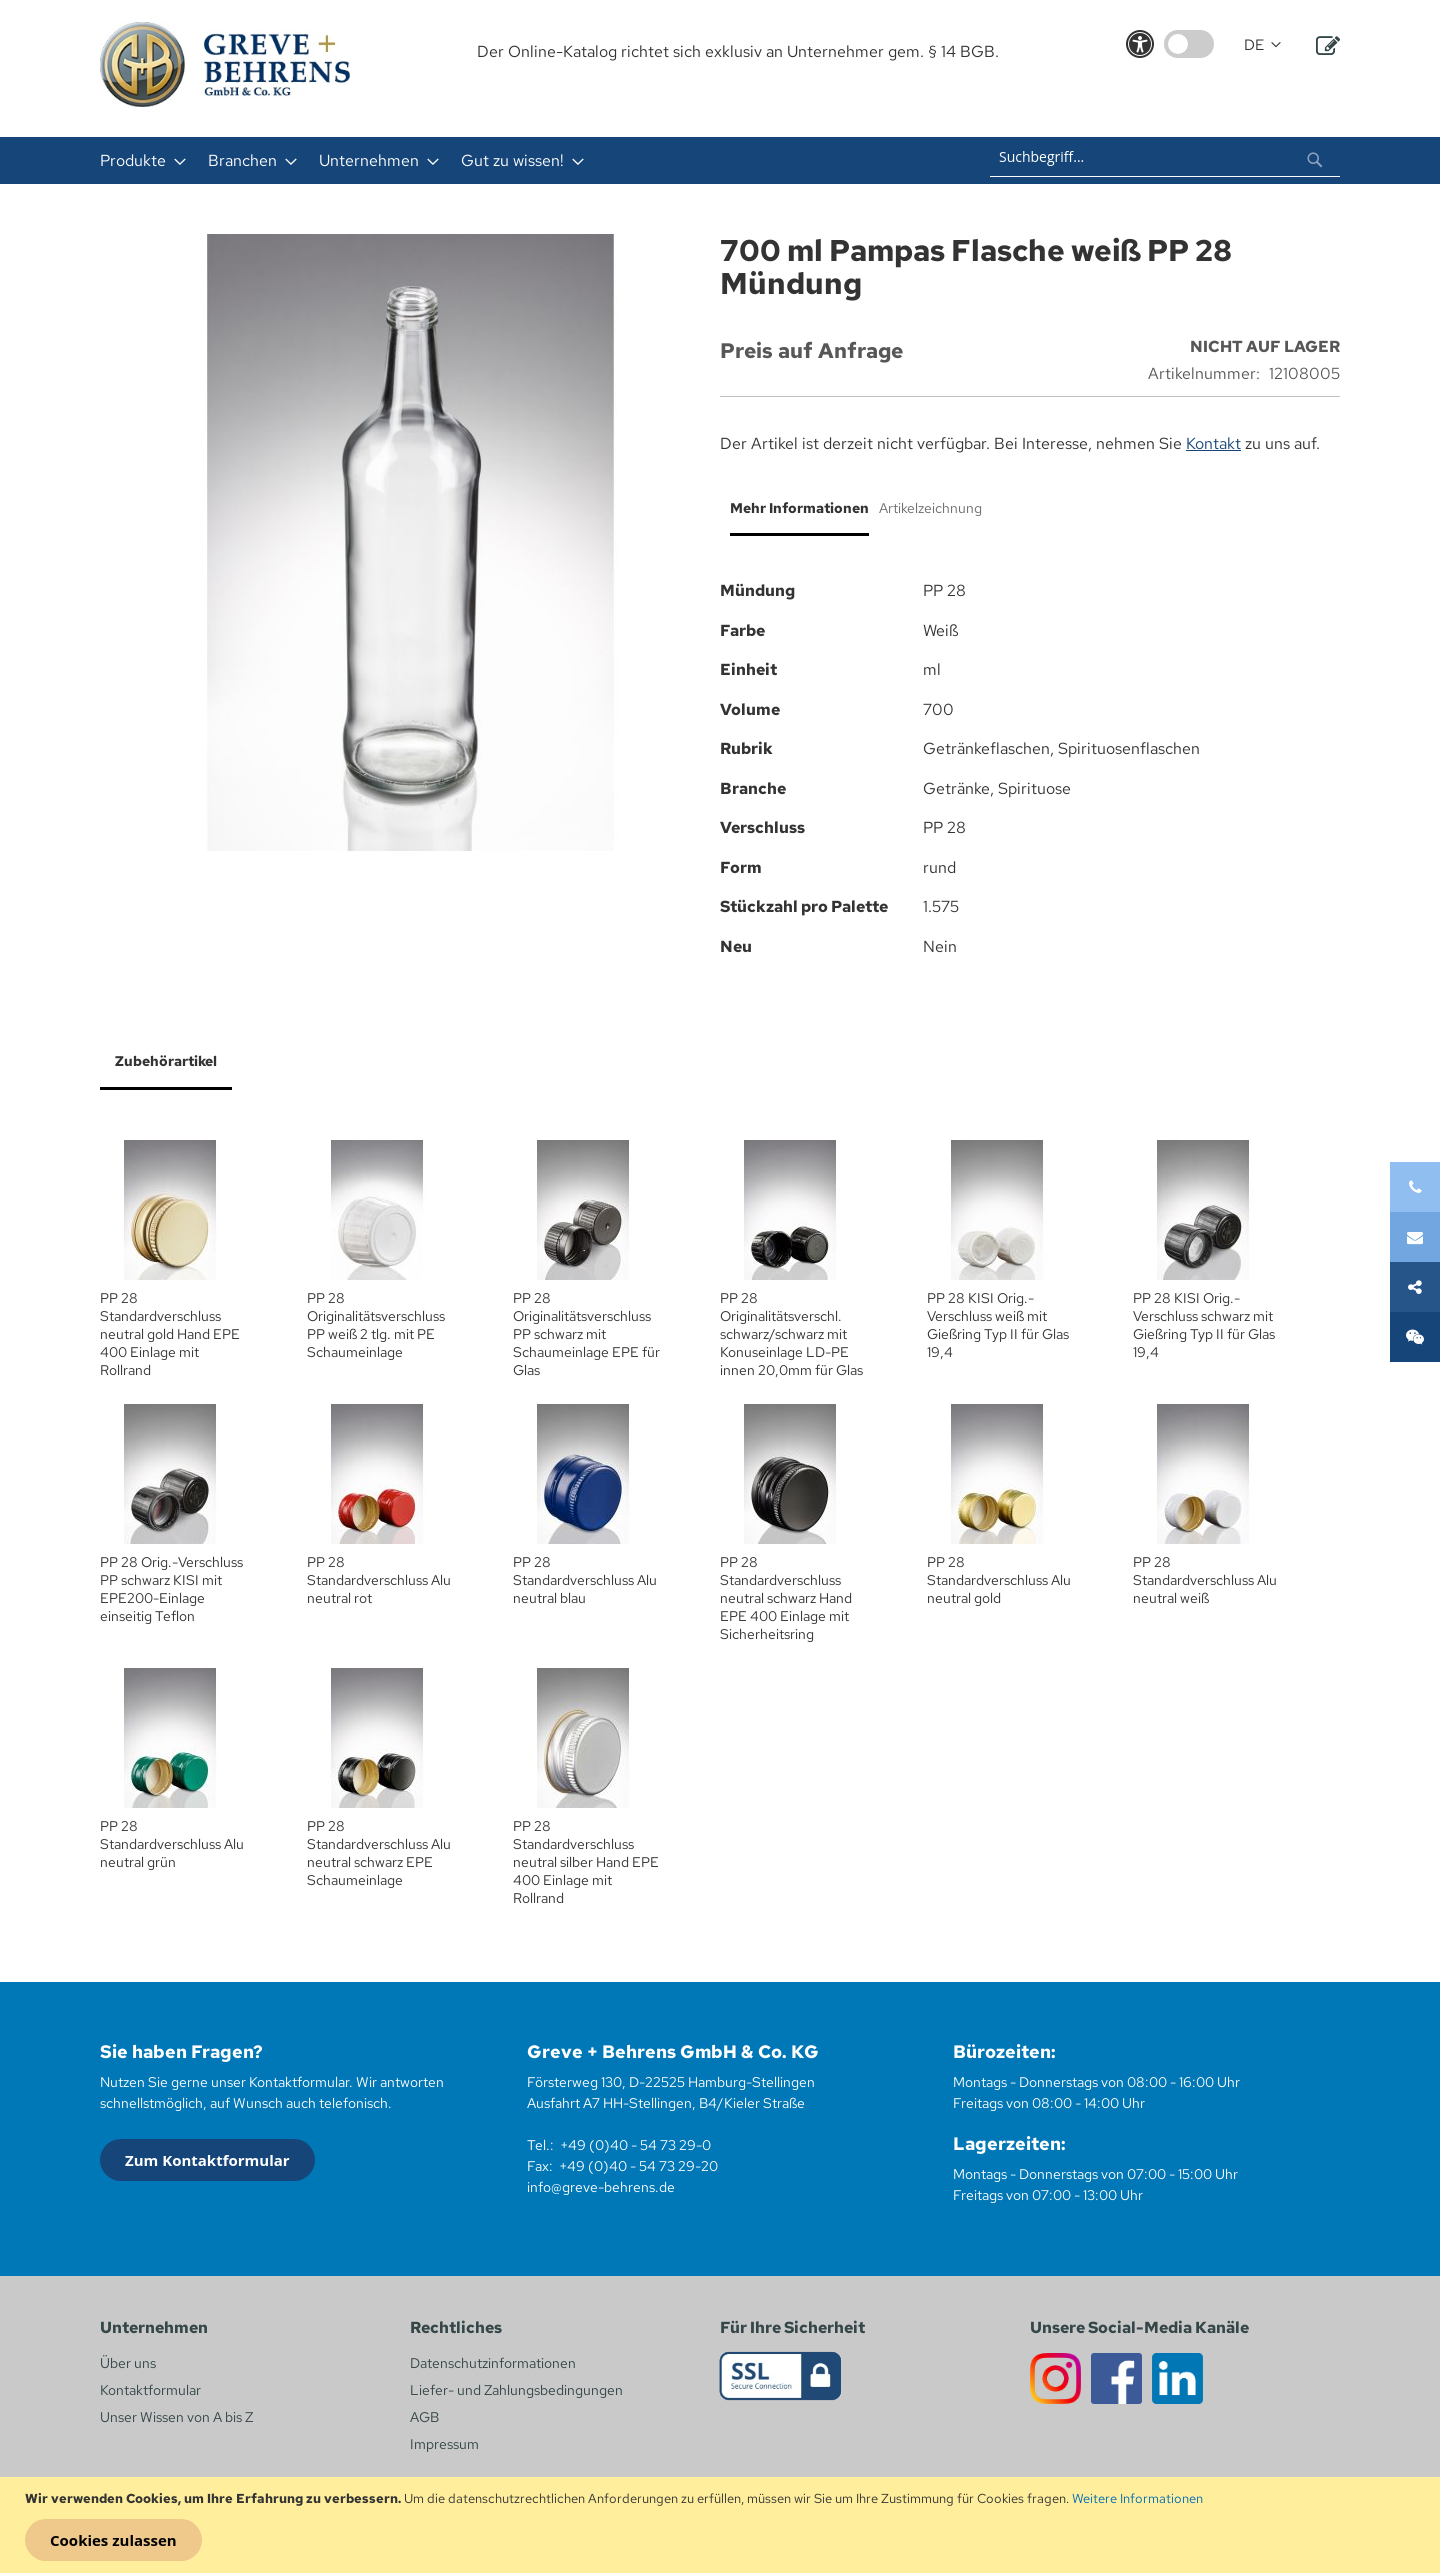 This screenshot has width=1440, height=2573. Describe the element at coordinates (458, 160) in the screenshot. I see `[menu]` at that location.